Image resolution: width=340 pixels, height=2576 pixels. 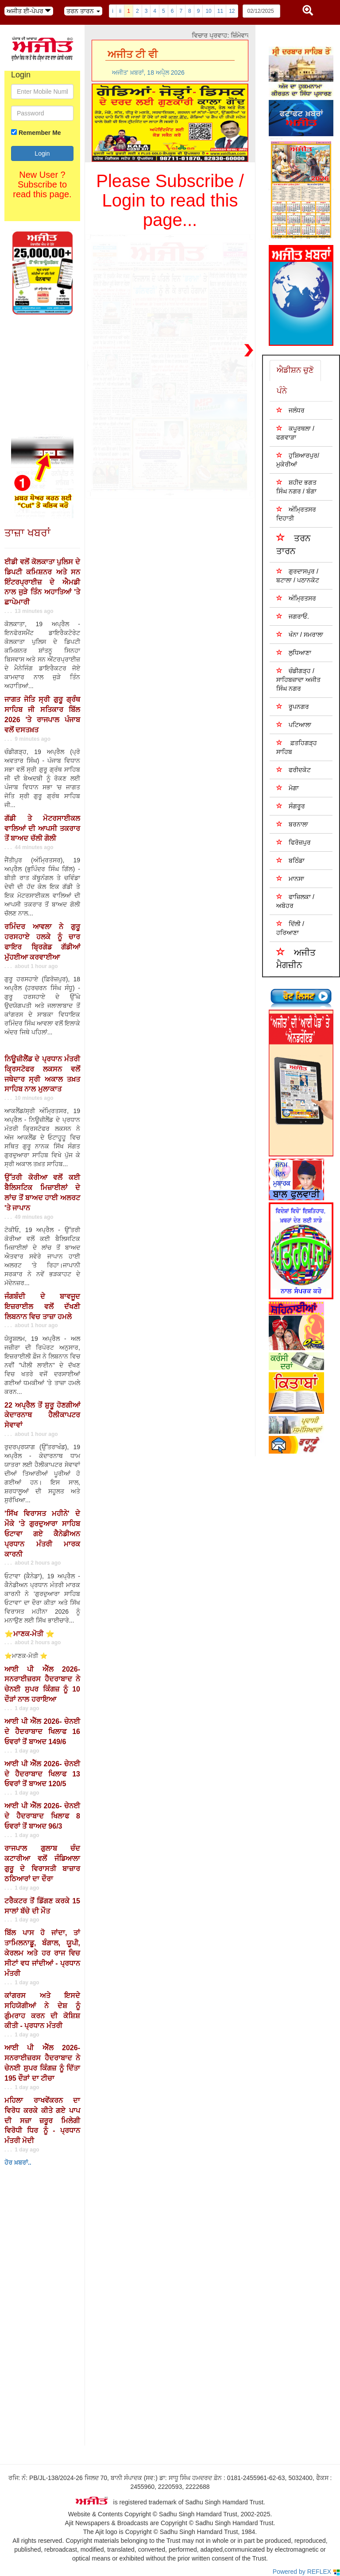 I want to click on ਚੰਡੀਗੜ੍ਹ /ਸਾਹਿਬਜ਼ਾਦਾ ਅਜੀਤ ਸਿੰਘ ਨਗਰ, so click(x=298, y=679).